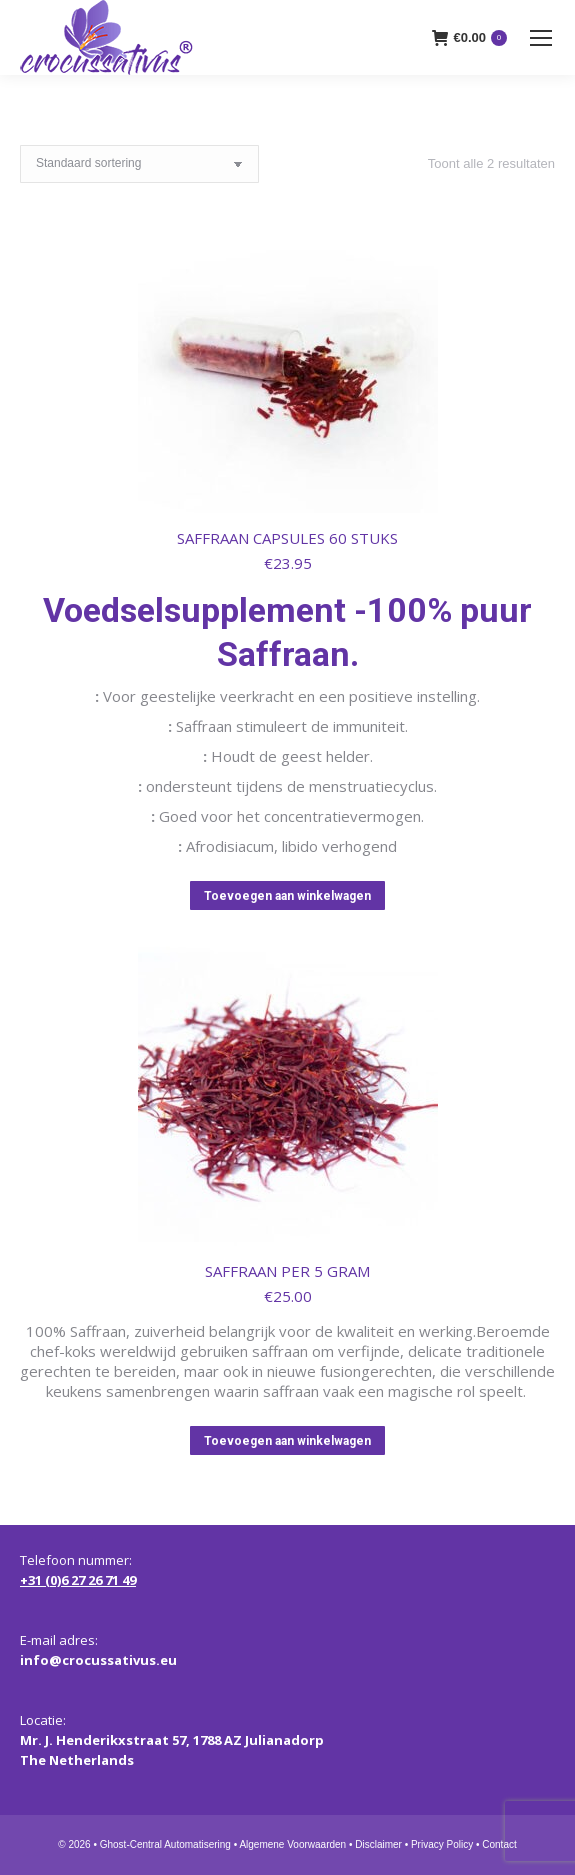 The width and height of the screenshot is (575, 1875). What do you see at coordinates (287, 1271) in the screenshot?
I see `SAFFRAAN PER 5 GRAM` at bounding box center [287, 1271].